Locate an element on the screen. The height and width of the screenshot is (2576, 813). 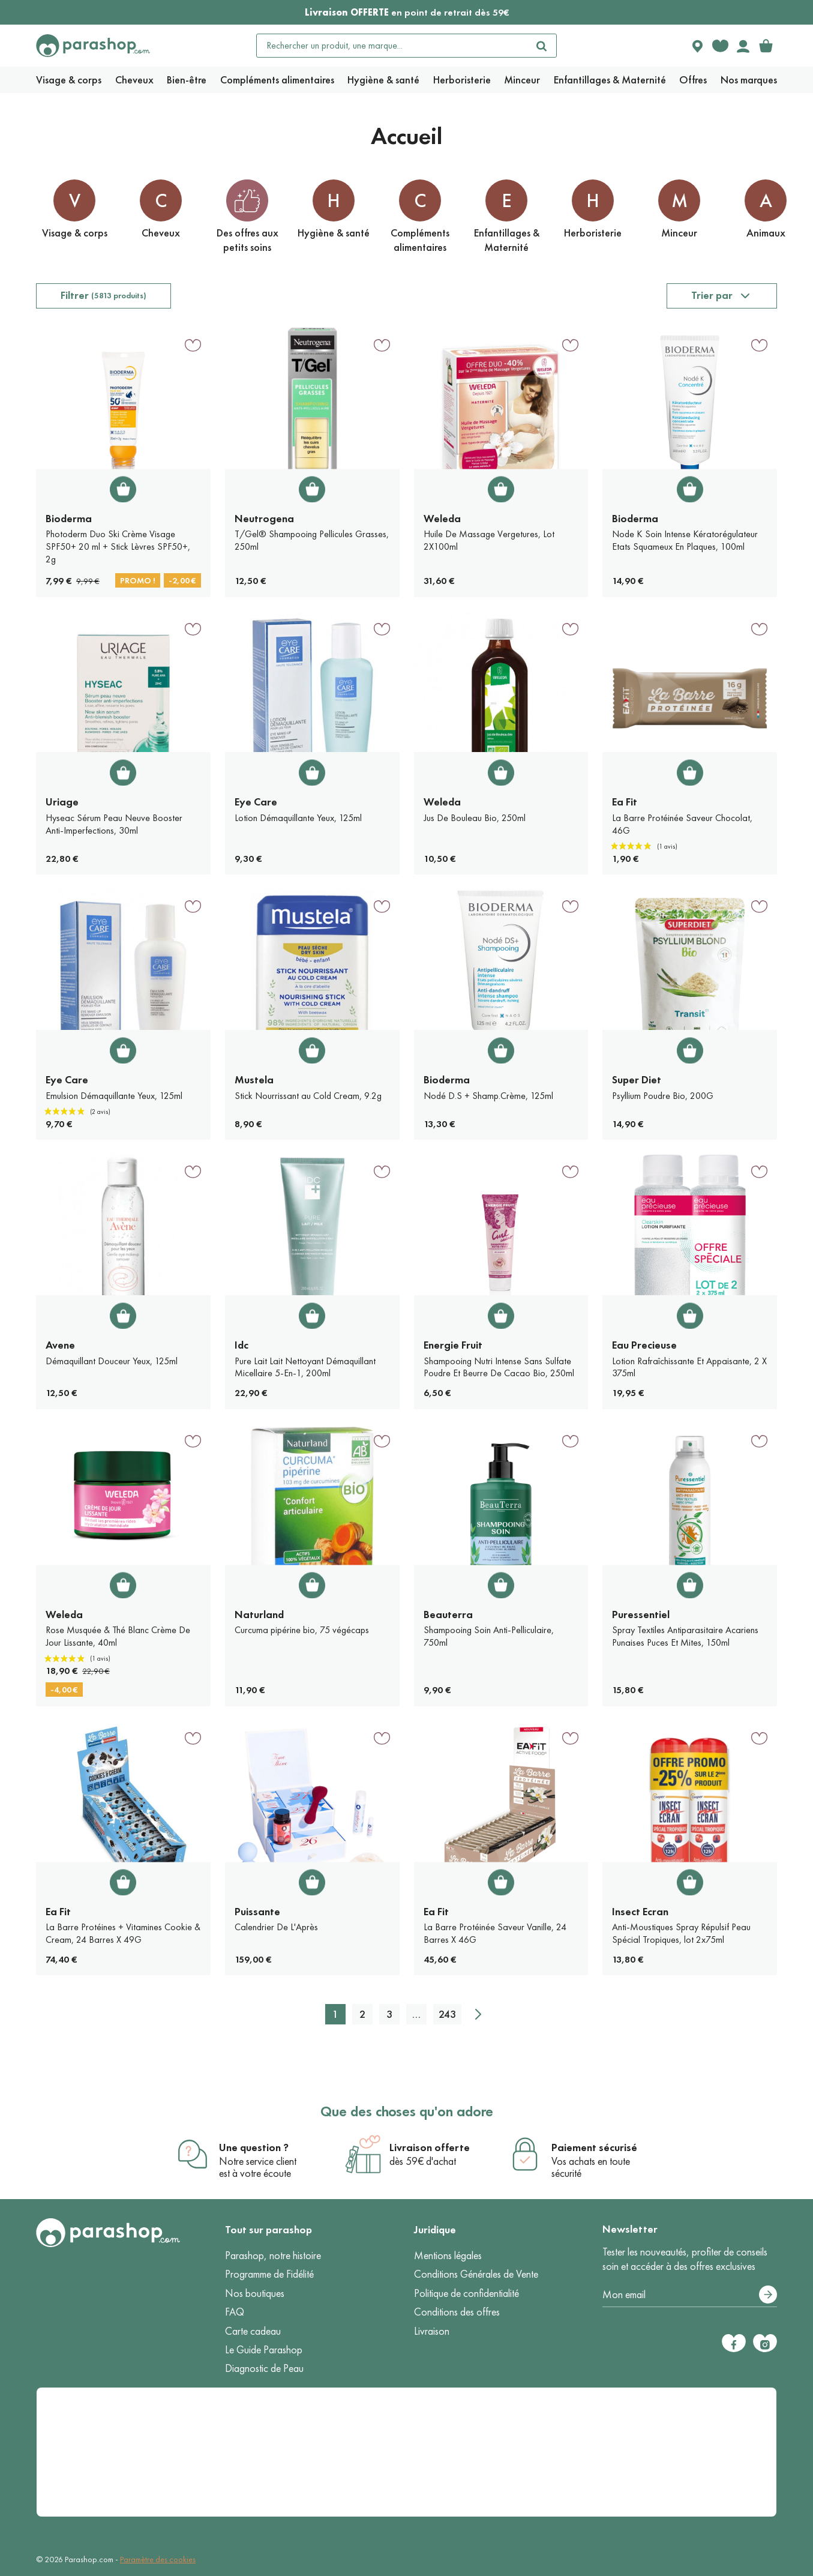
Eye Care is located at coordinates (256, 801).